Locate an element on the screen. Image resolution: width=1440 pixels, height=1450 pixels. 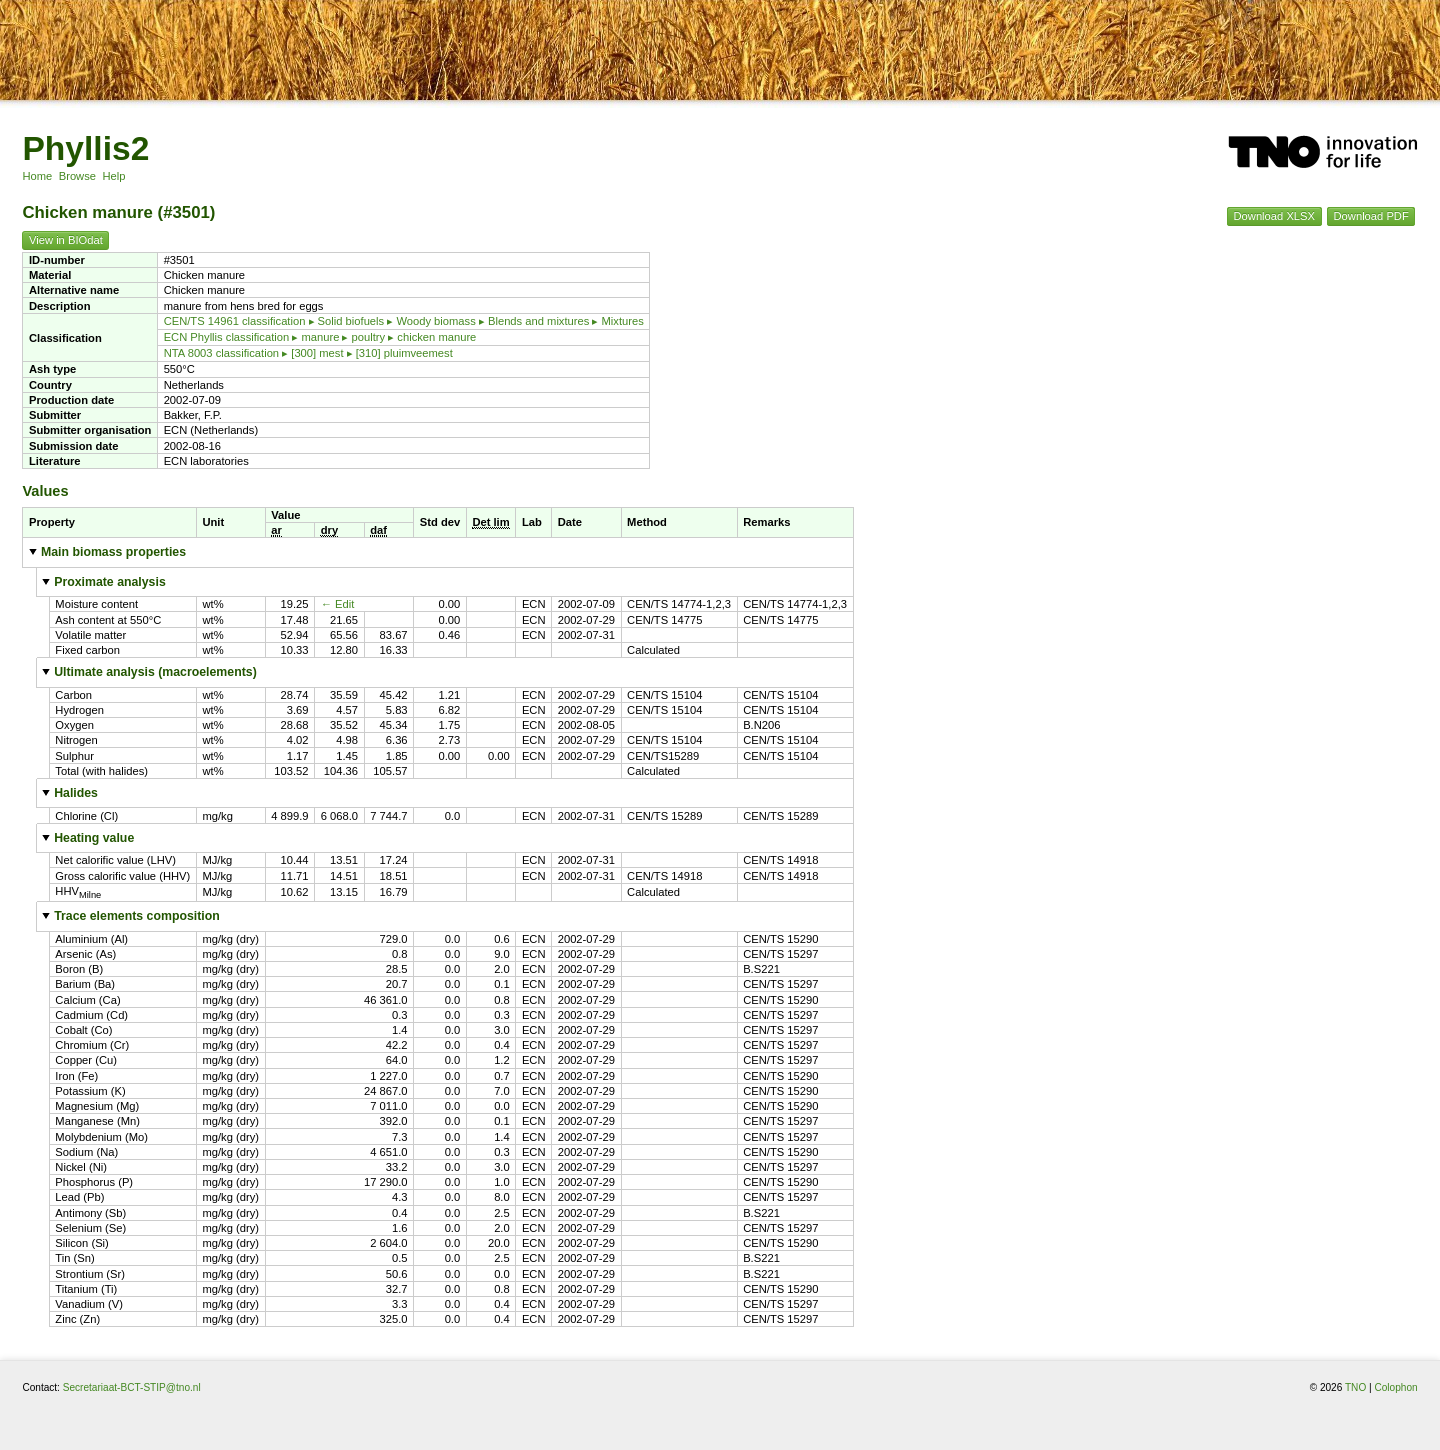
TNO is located at coordinates (1355, 1387).